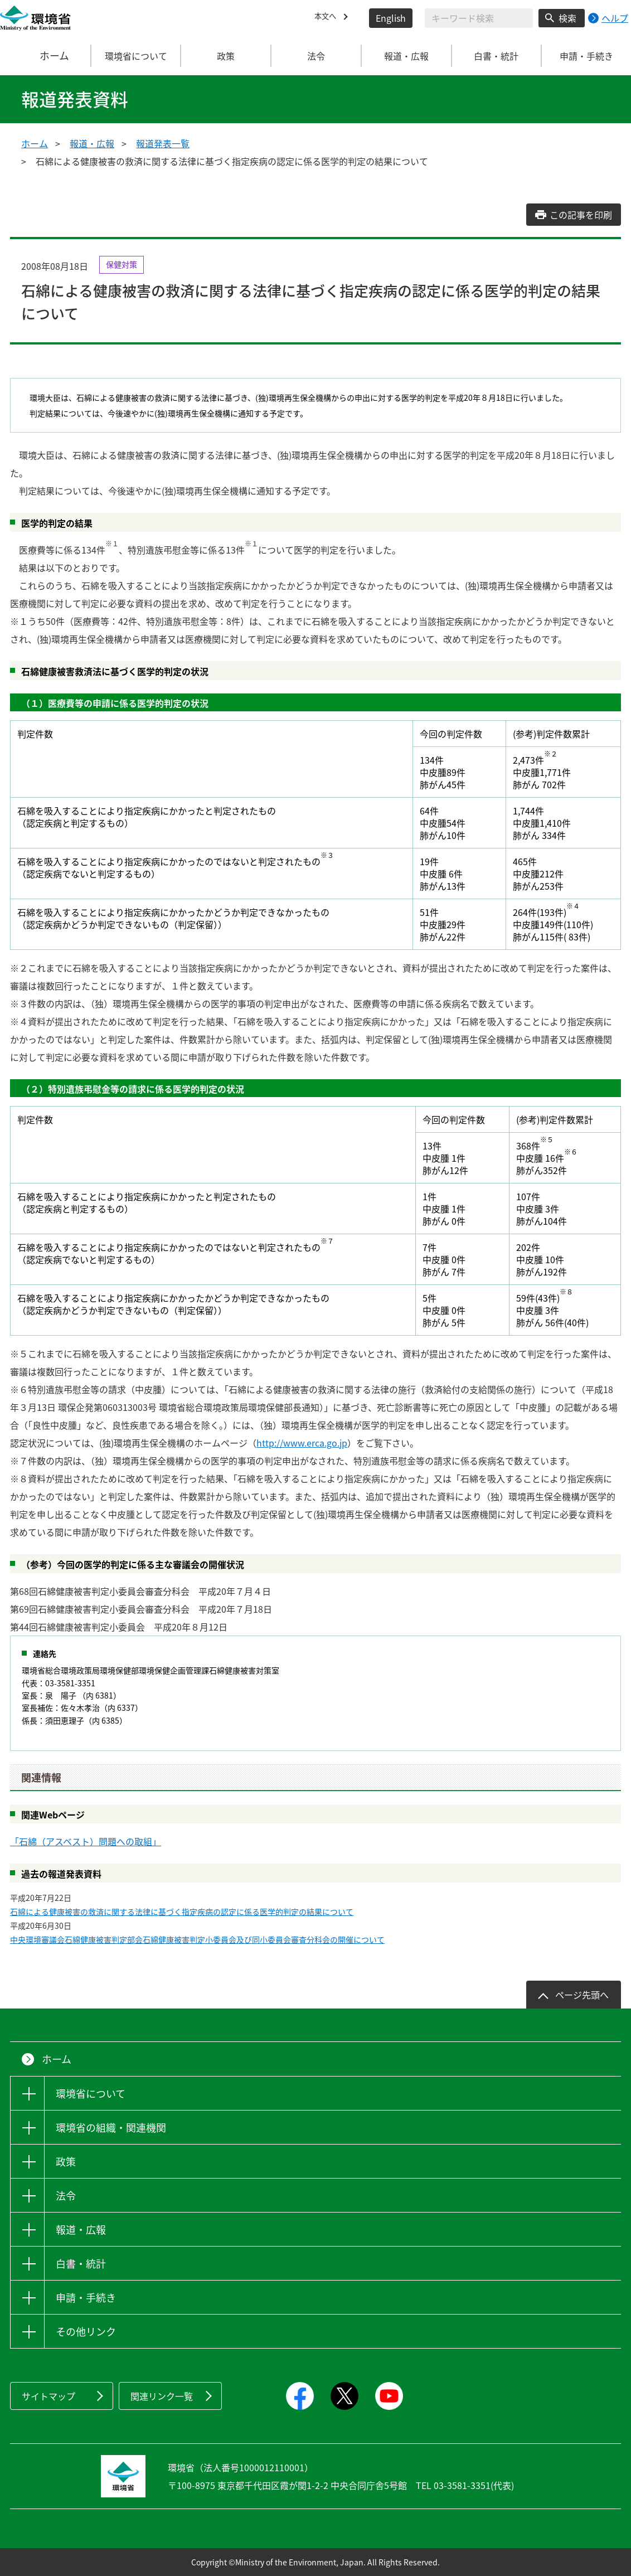  Describe the element at coordinates (163, 143) in the screenshot. I see `報道発表一覧` at that location.